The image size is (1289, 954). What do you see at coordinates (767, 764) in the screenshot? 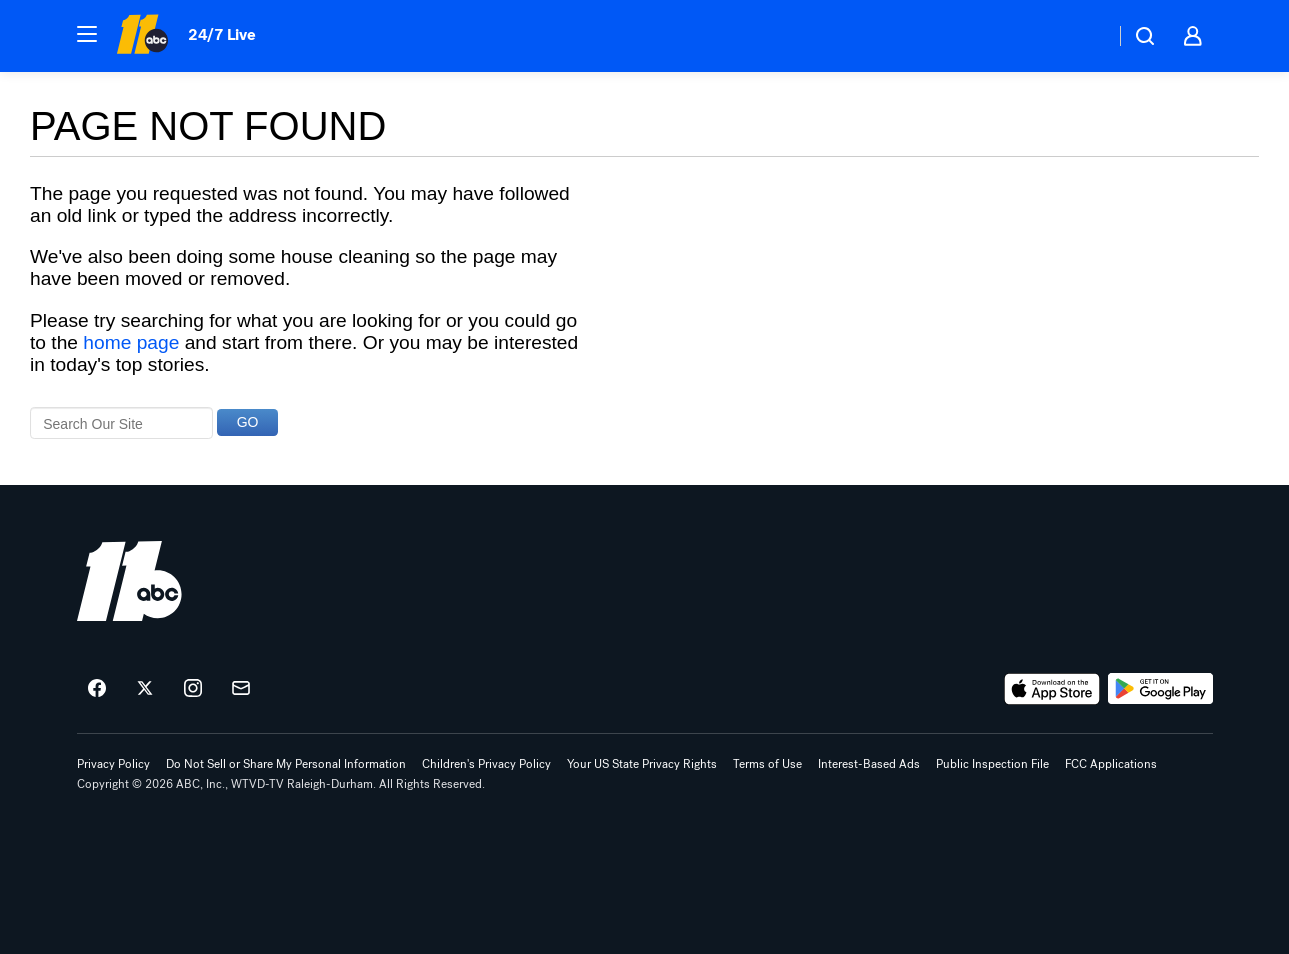
I see `Terms of Use` at bounding box center [767, 764].